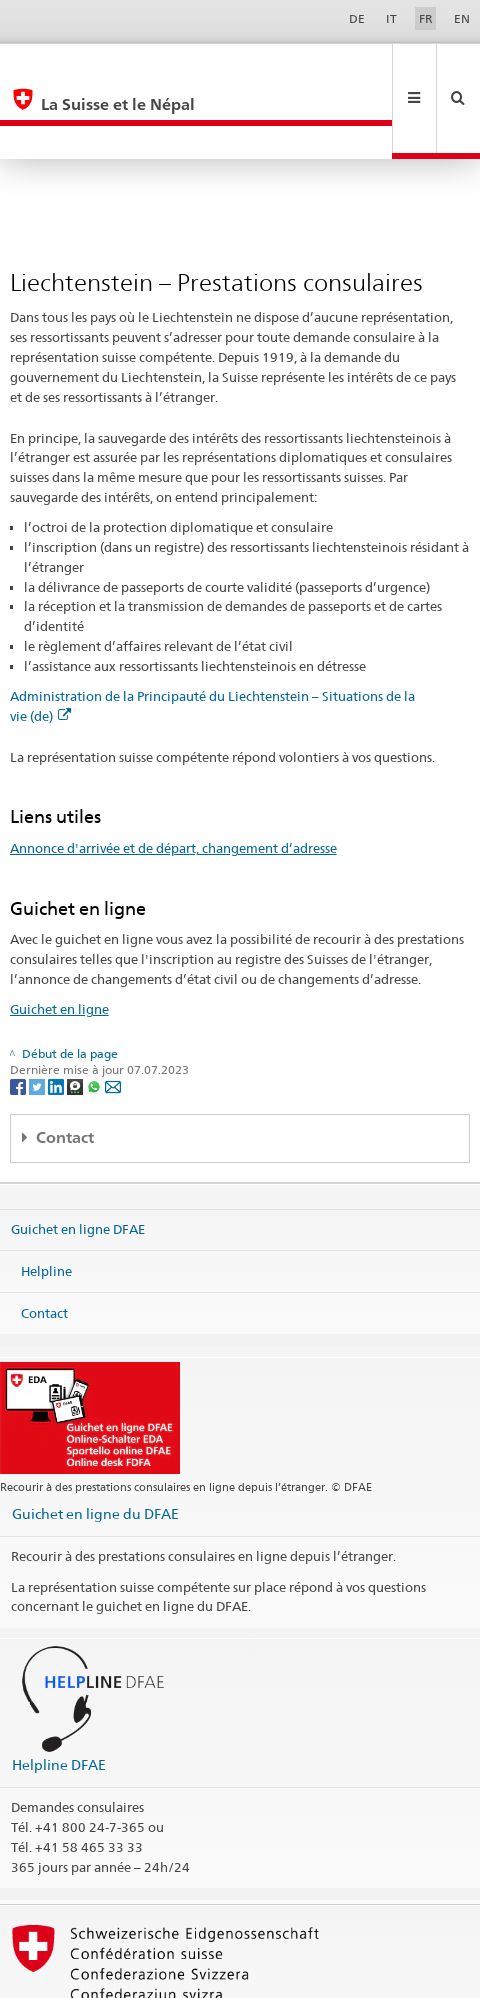 This screenshot has width=480, height=1998. I want to click on Guichet en ligne DFAE, so click(78, 1162).